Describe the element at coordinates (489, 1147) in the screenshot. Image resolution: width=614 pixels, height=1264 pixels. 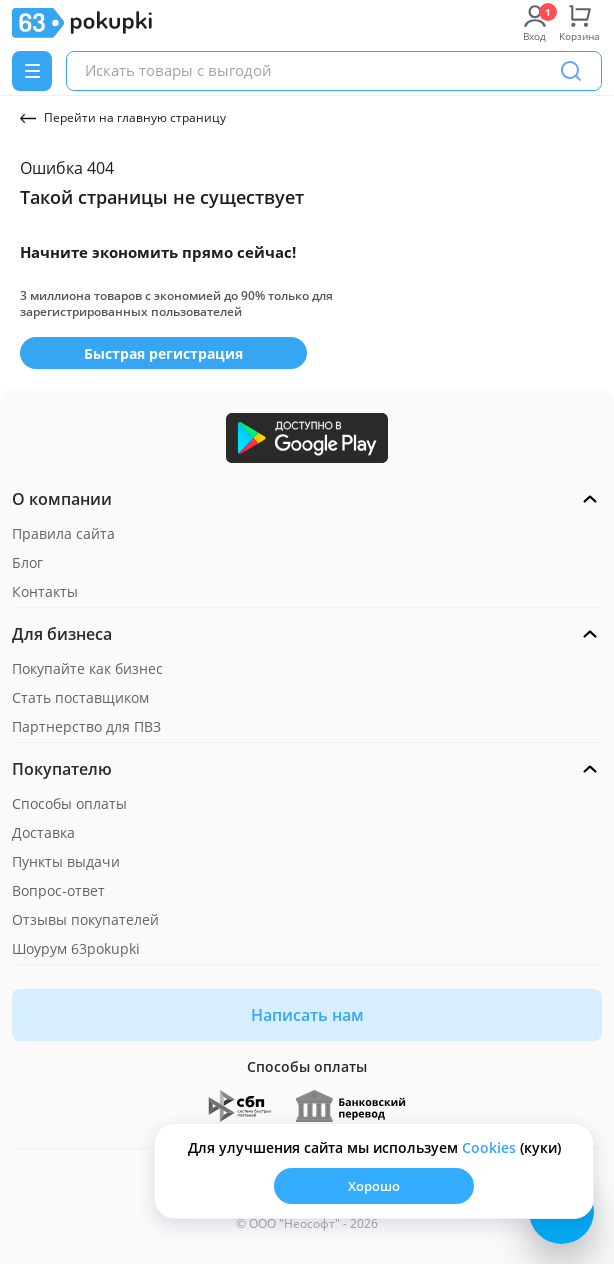
I see `Сookies` at that location.